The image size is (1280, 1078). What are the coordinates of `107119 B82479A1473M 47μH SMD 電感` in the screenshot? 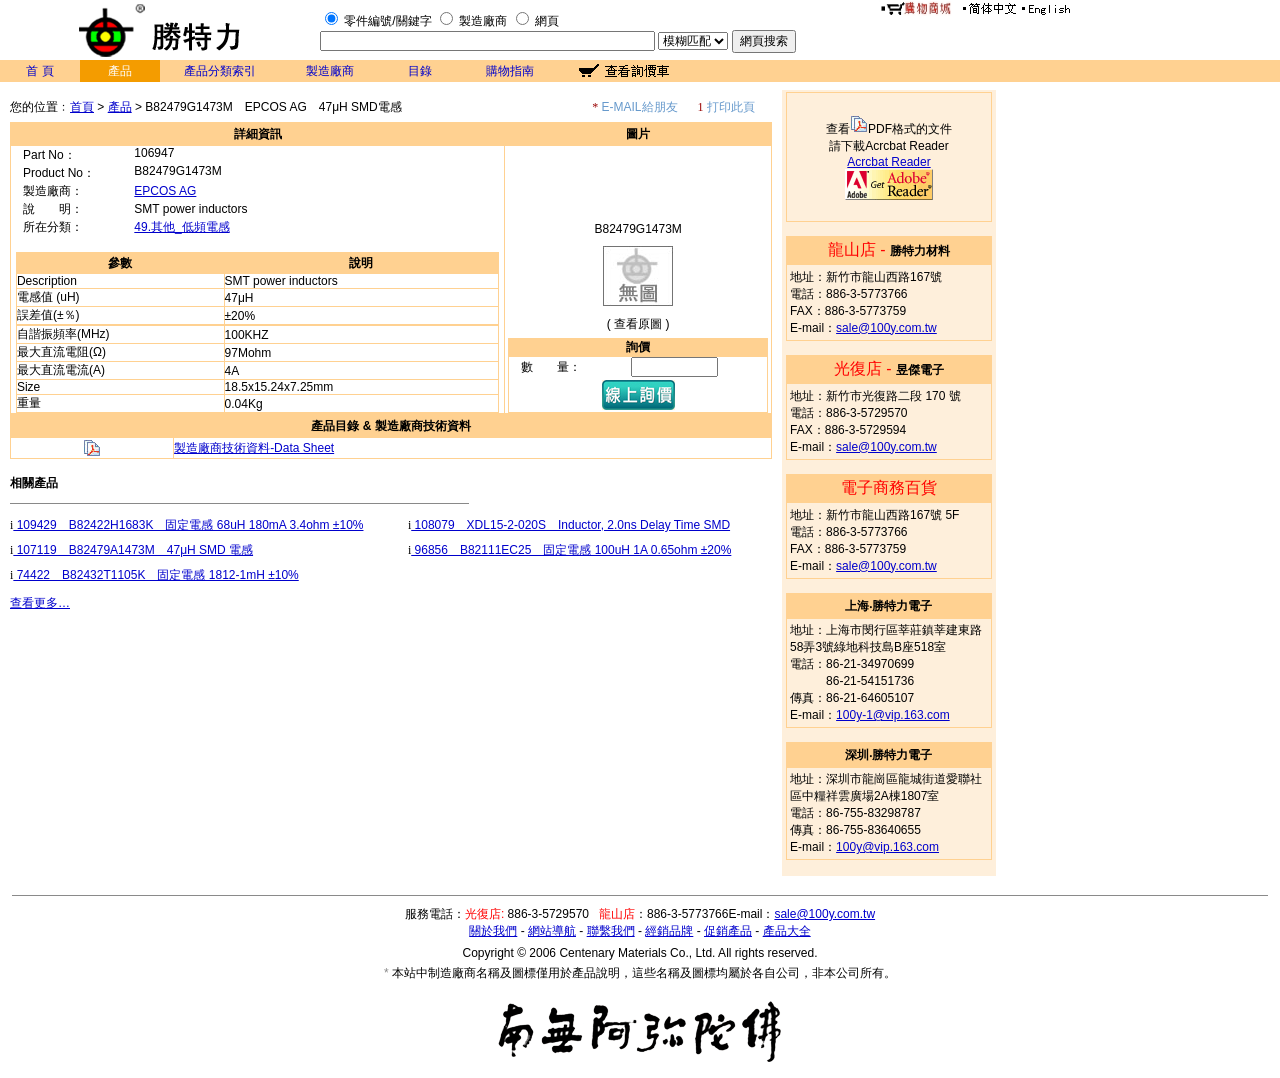 It's located at (133, 550).